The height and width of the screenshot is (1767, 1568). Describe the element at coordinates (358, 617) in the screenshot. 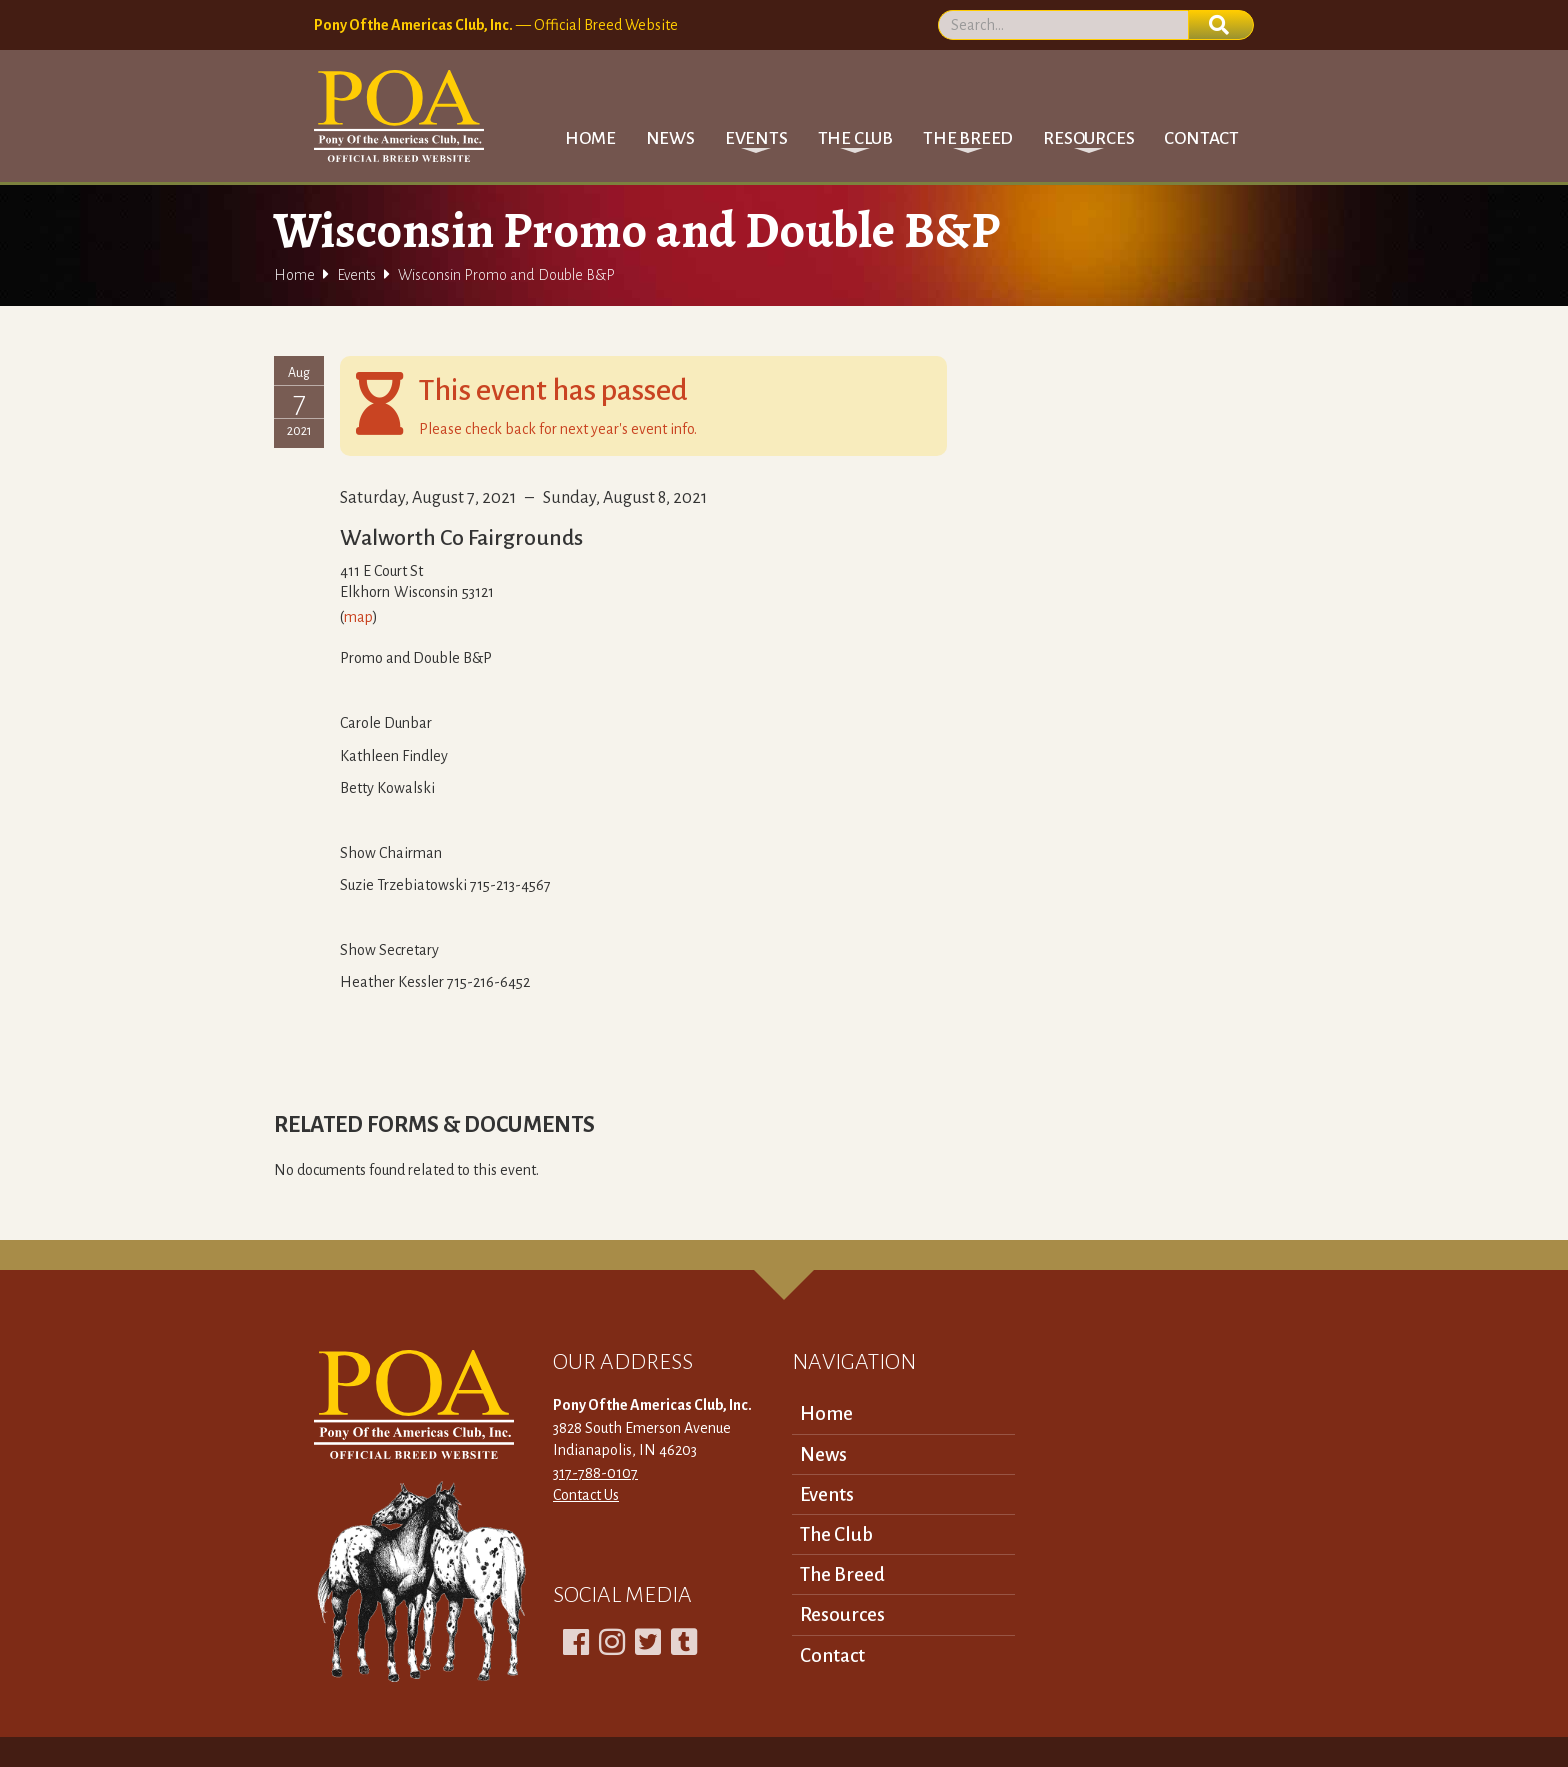

I see `map` at that location.